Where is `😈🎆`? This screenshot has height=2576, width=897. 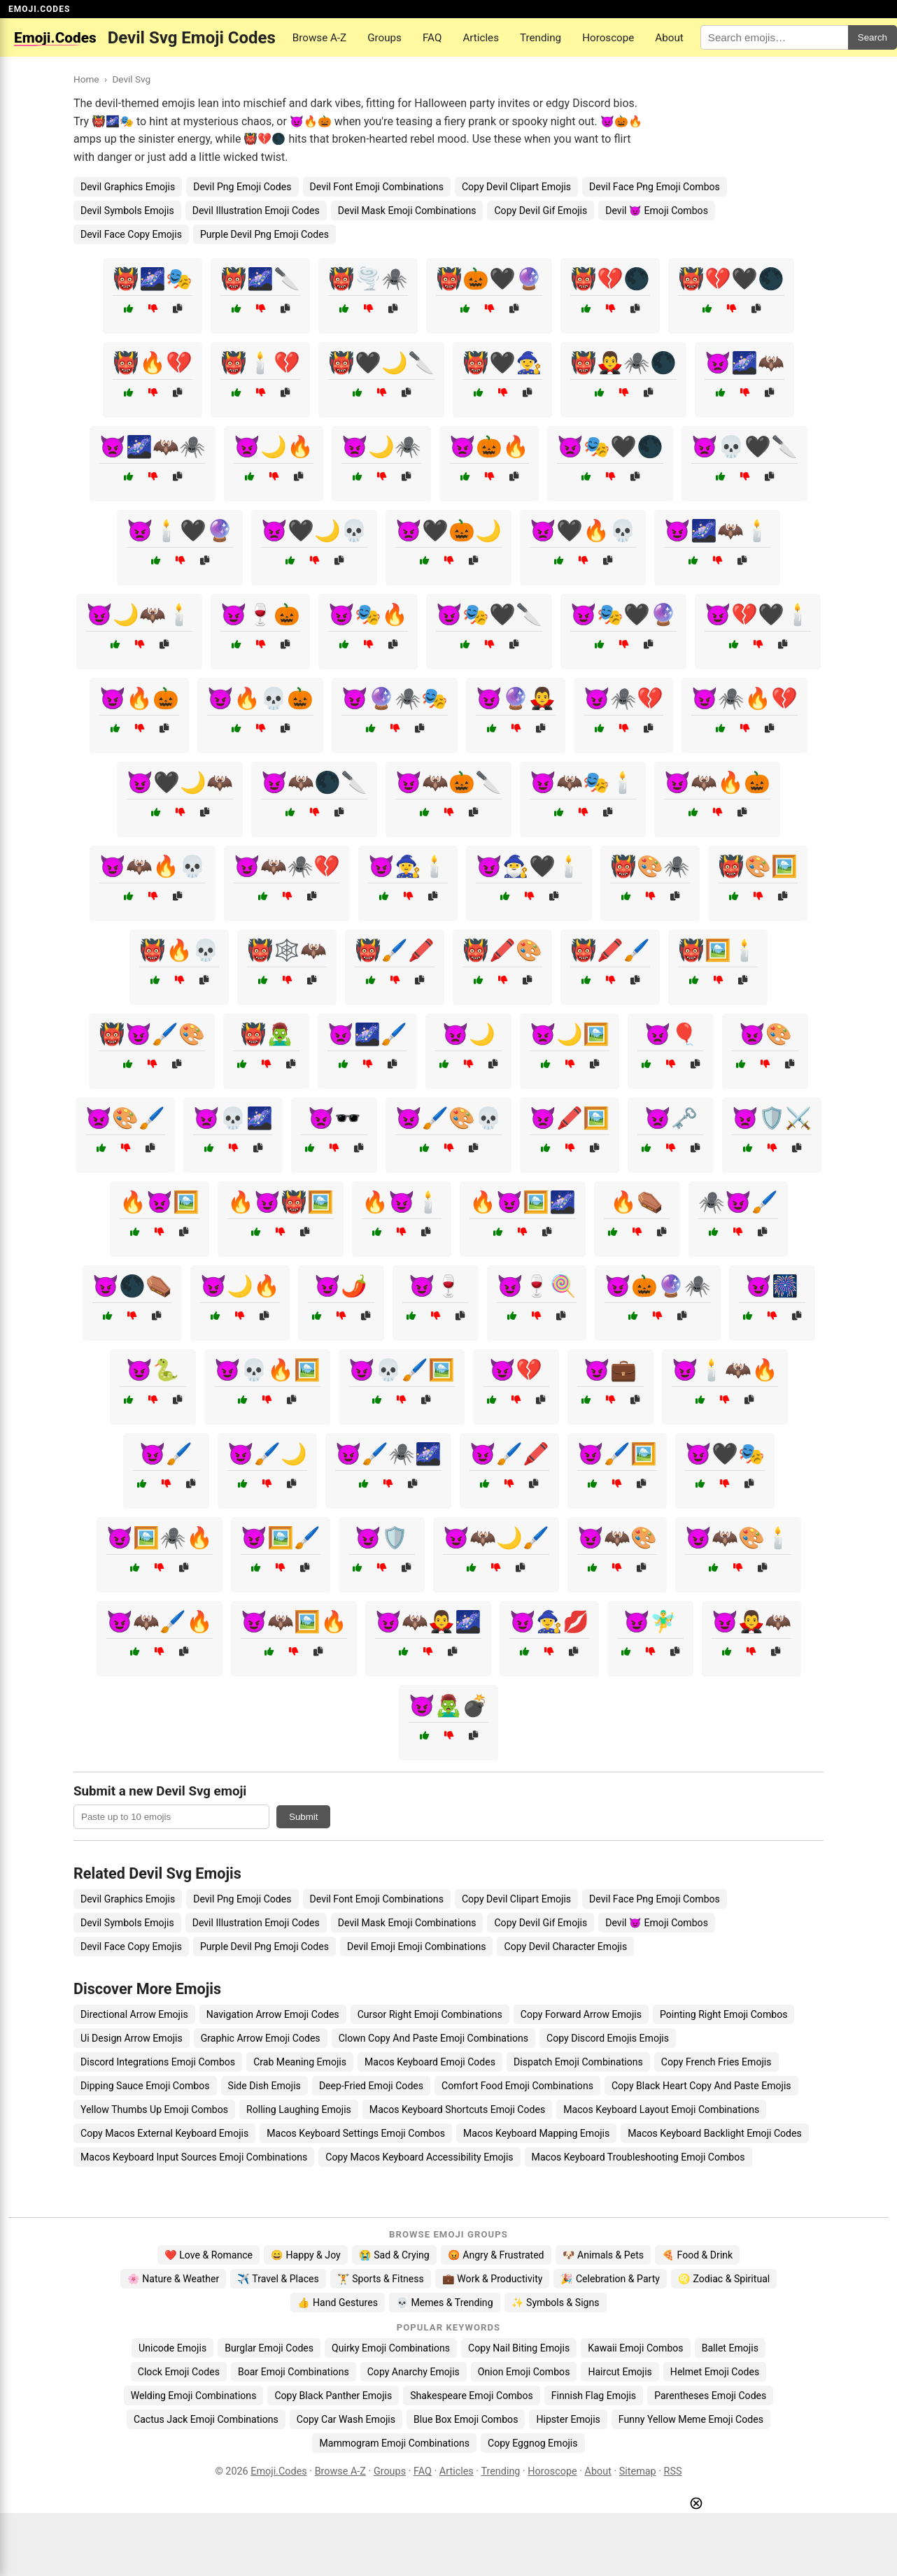
😈🎆 is located at coordinates (771, 1286).